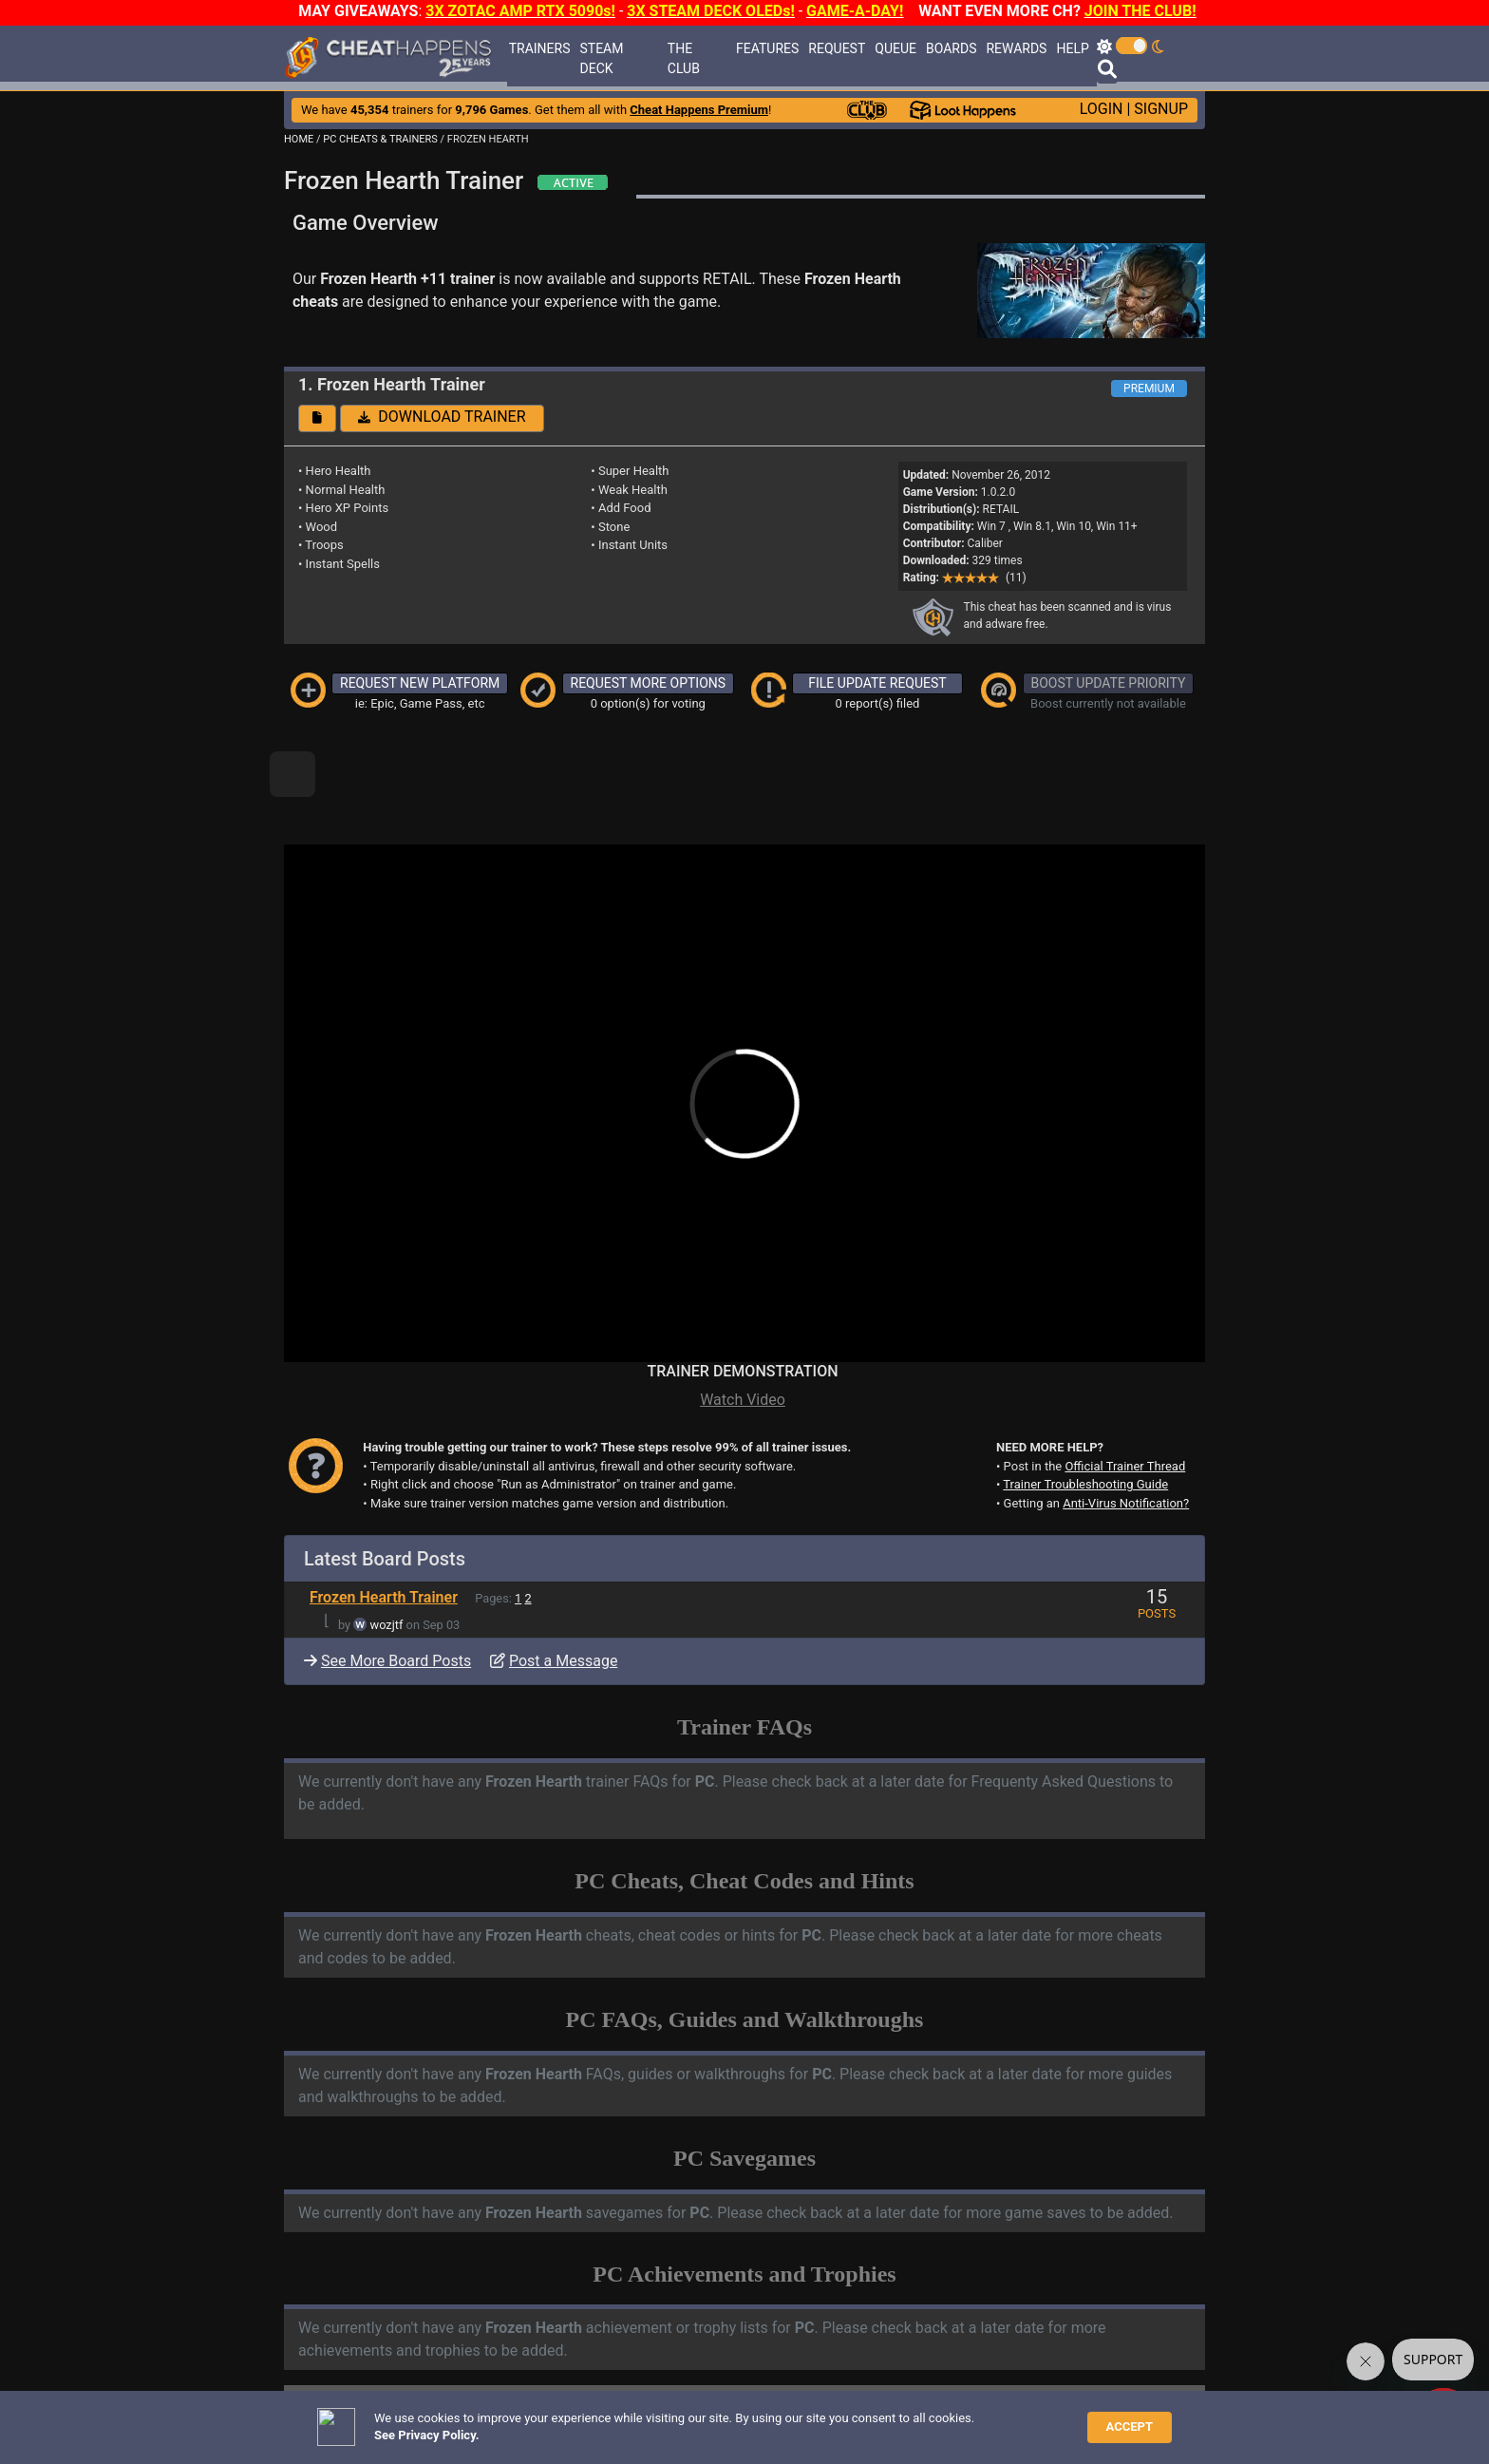 The image size is (1489, 2464). Describe the element at coordinates (951, 48) in the screenshot. I see `BOARDS` at that location.